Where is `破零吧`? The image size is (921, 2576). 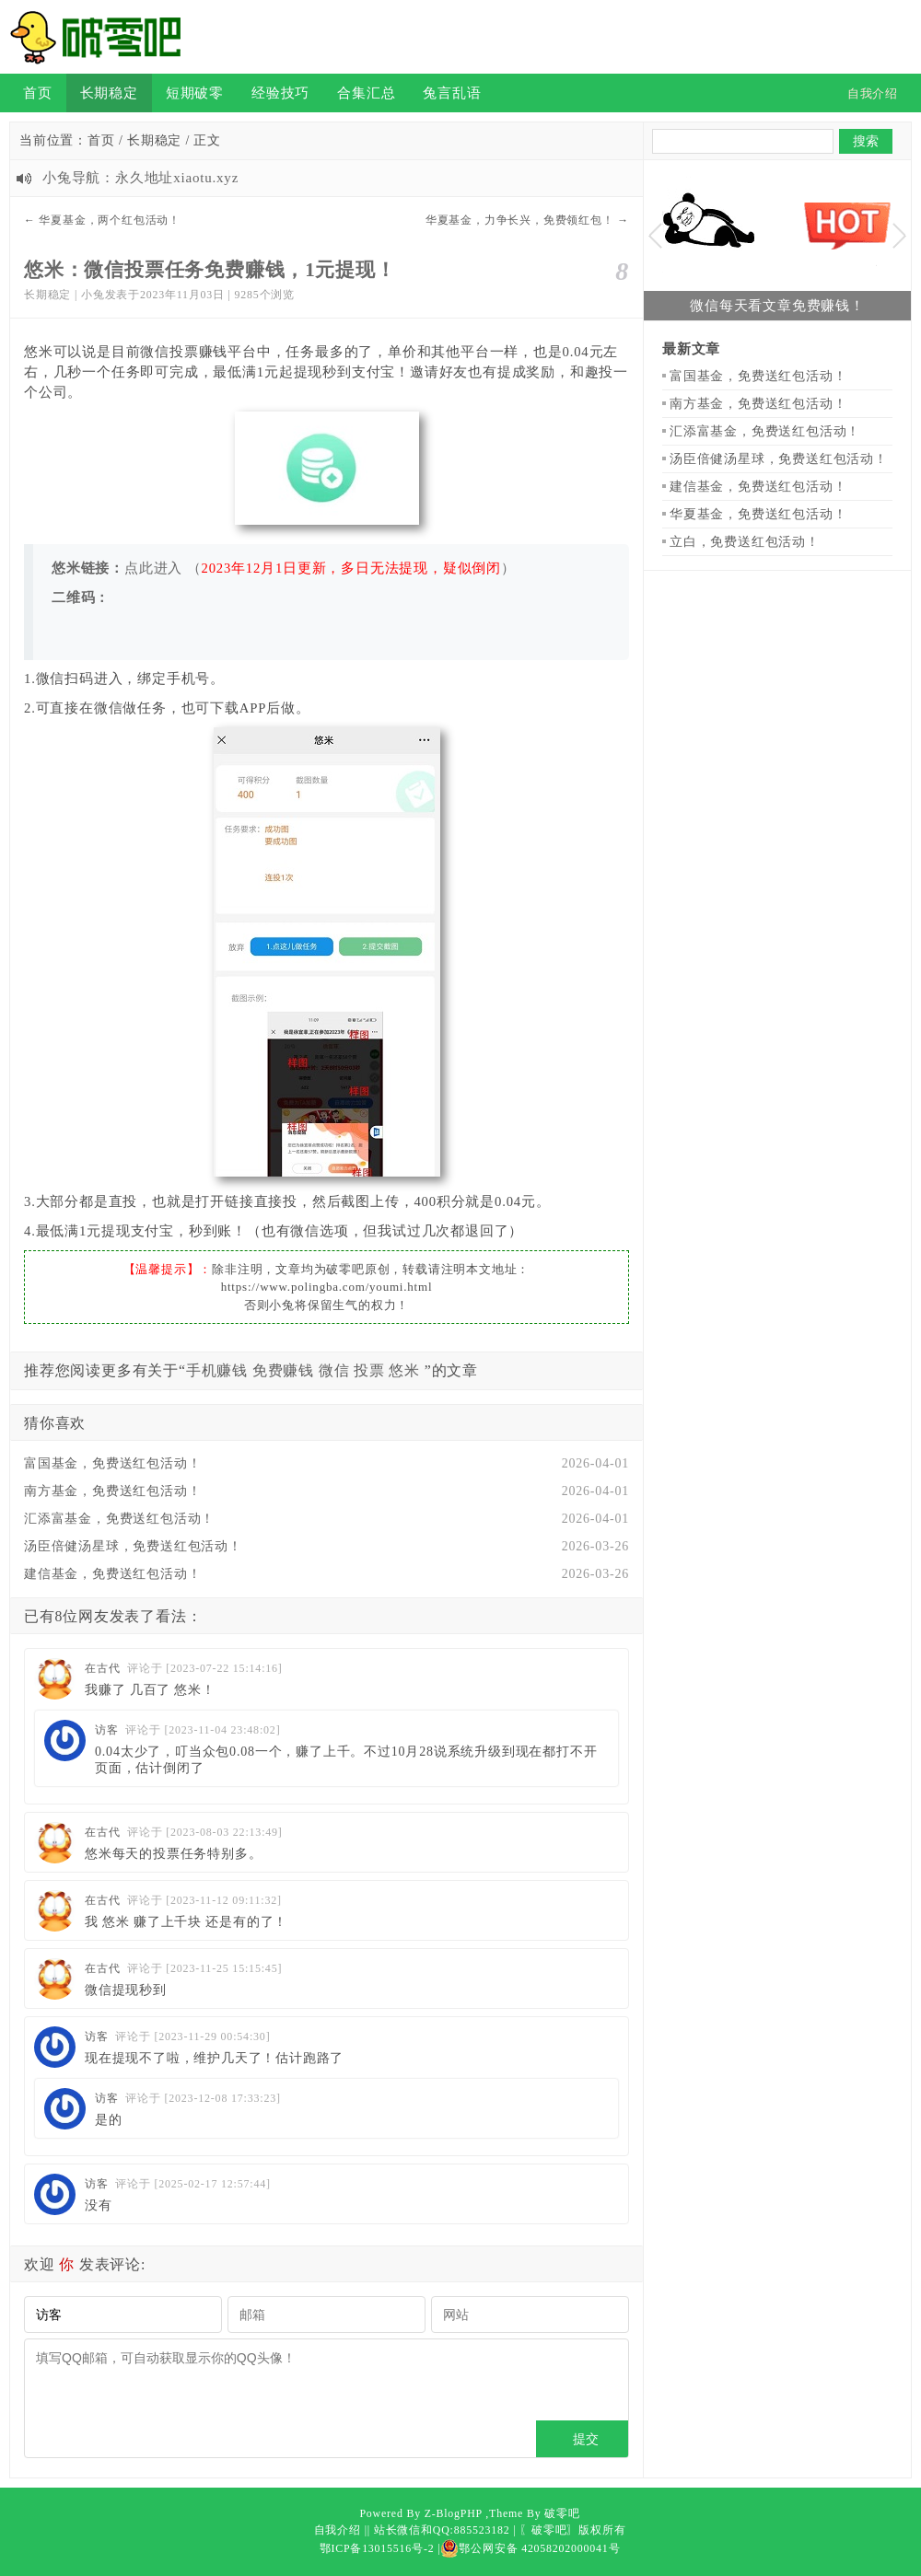
破零吧 is located at coordinates (561, 2513).